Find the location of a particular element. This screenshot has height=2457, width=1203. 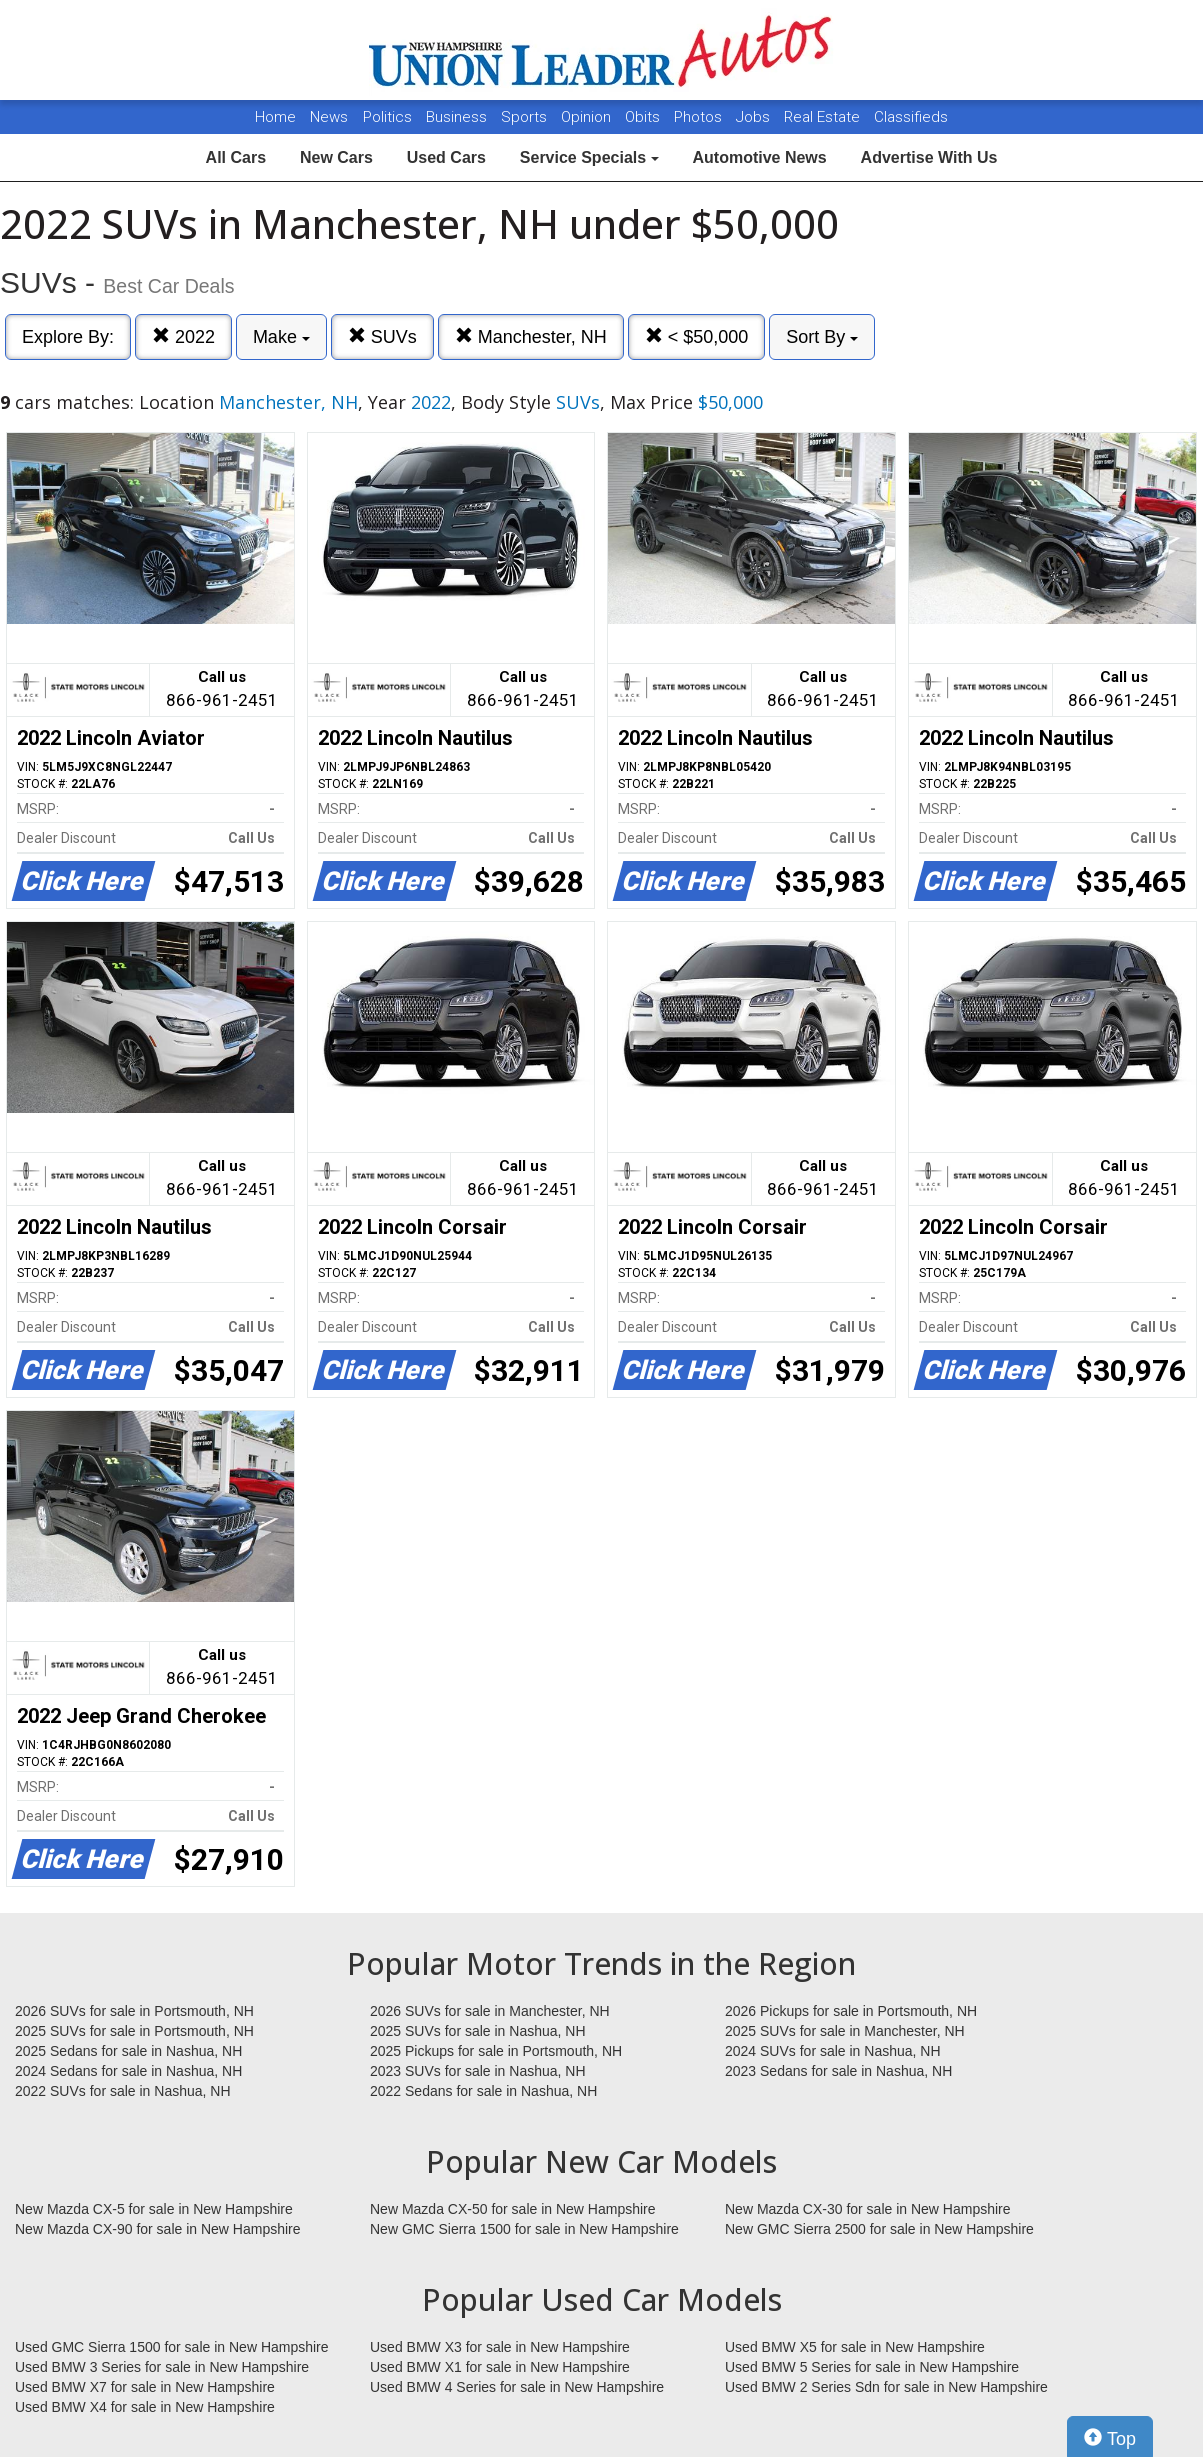

Used BMW X3 for sale in New Hampshire is located at coordinates (500, 2347).